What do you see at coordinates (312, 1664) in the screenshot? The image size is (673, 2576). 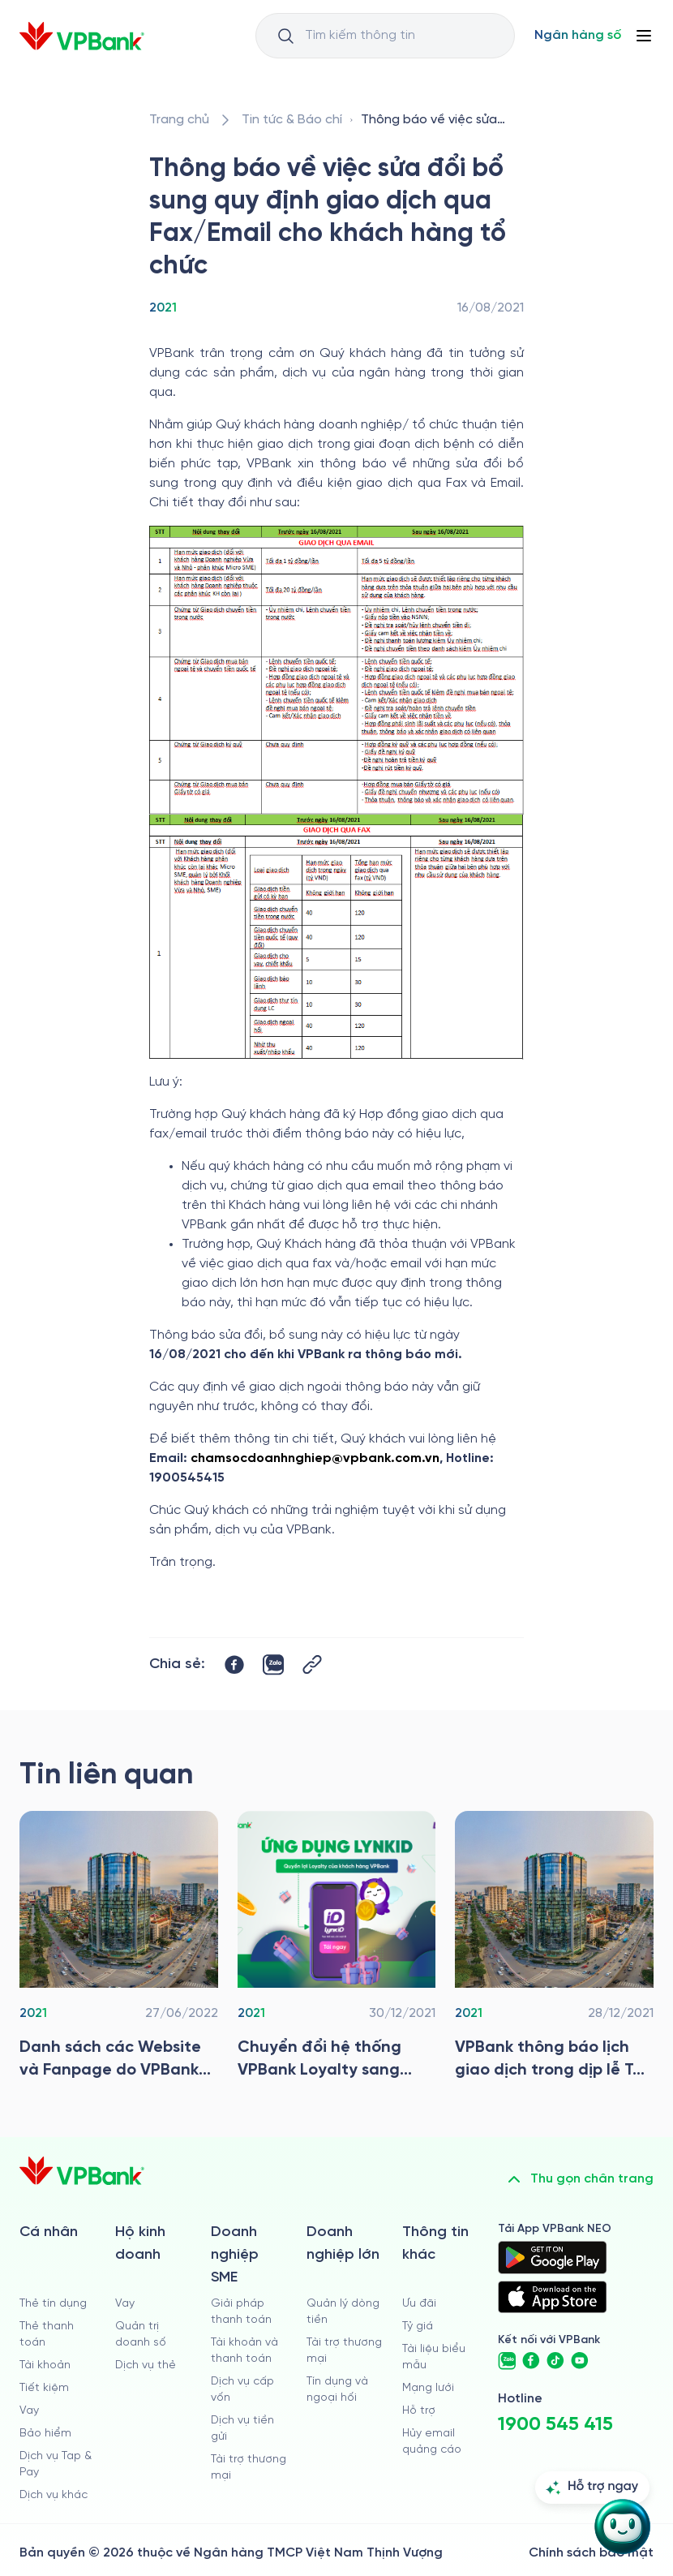 I see `[Button Copy Link]` at bounding box center [312, 1664].